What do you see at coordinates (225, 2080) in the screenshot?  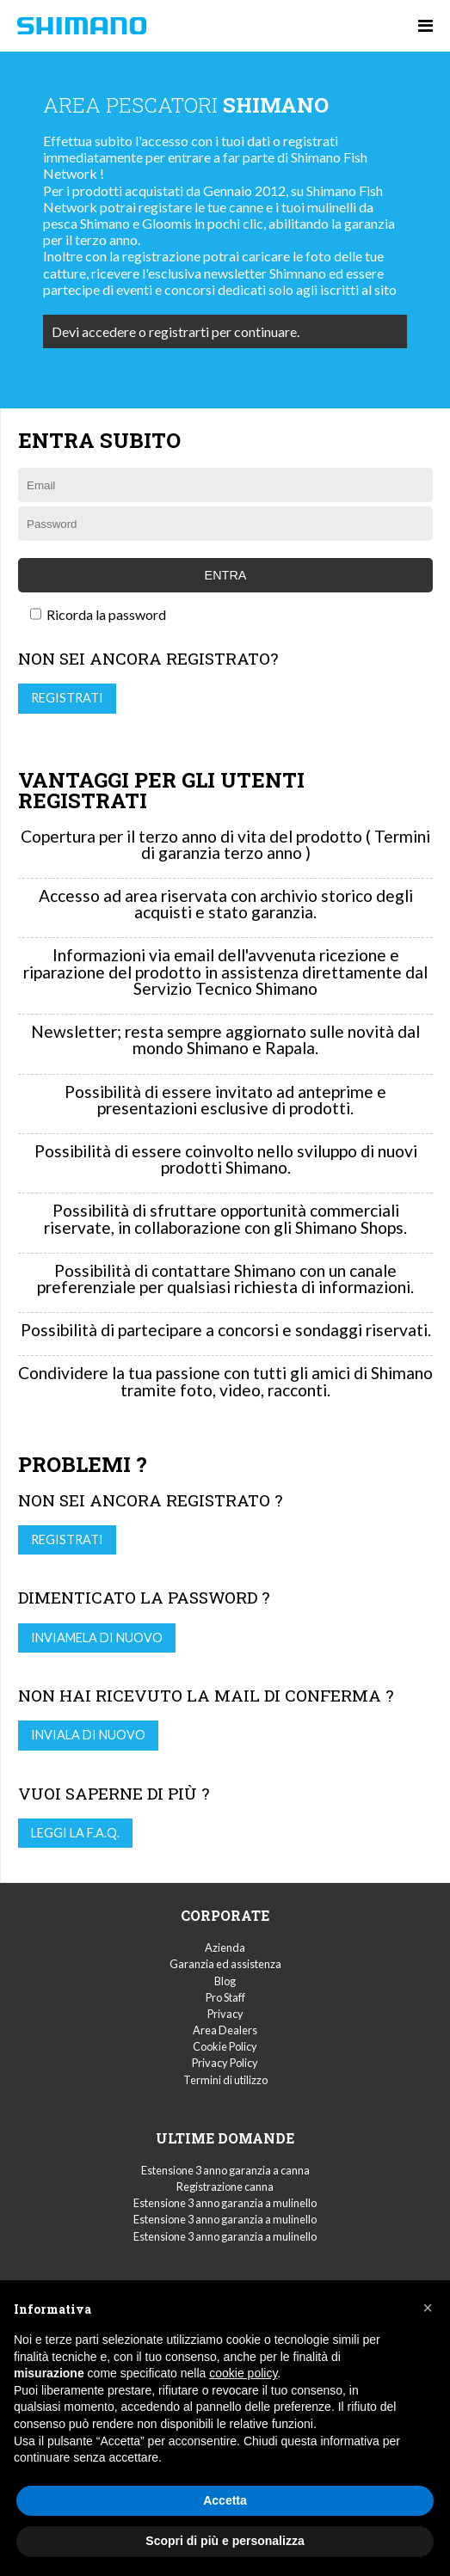 I see `Termini di utilizzo` at bounding box center [225, 2080].